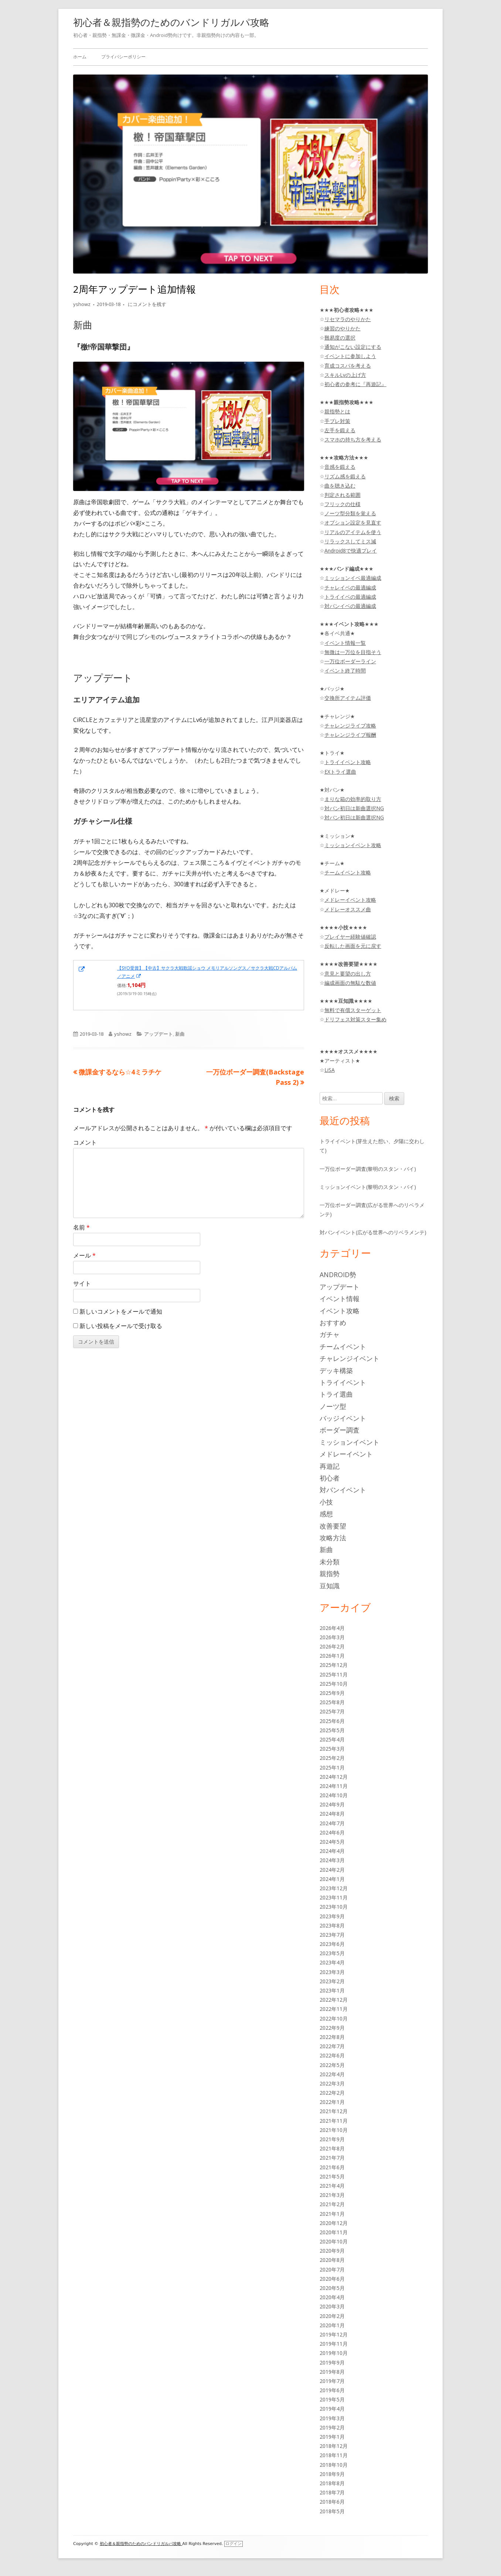 This screenshot has width=501, height=2576. Describe the element at coordinates (332, 1962) in the screenshot. I see `2023年4月` at that location.